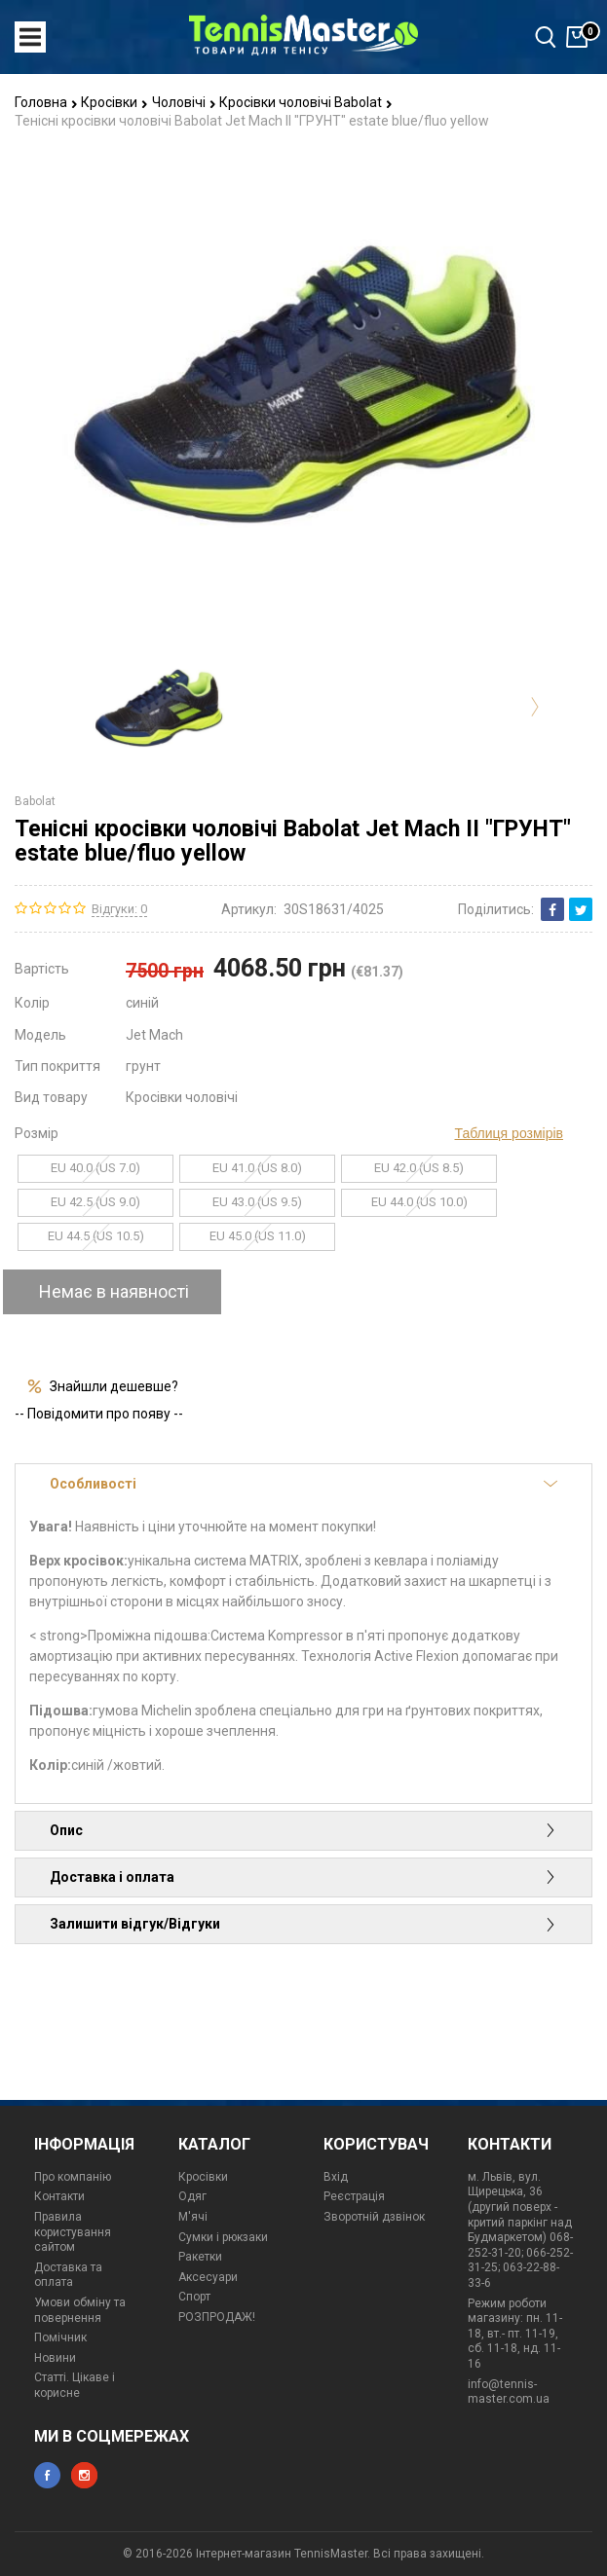 This screenshot has height=2576, width=607. Describe the element at coordinates (55, 2358) in the screenshot. I see `Новини` at that location.